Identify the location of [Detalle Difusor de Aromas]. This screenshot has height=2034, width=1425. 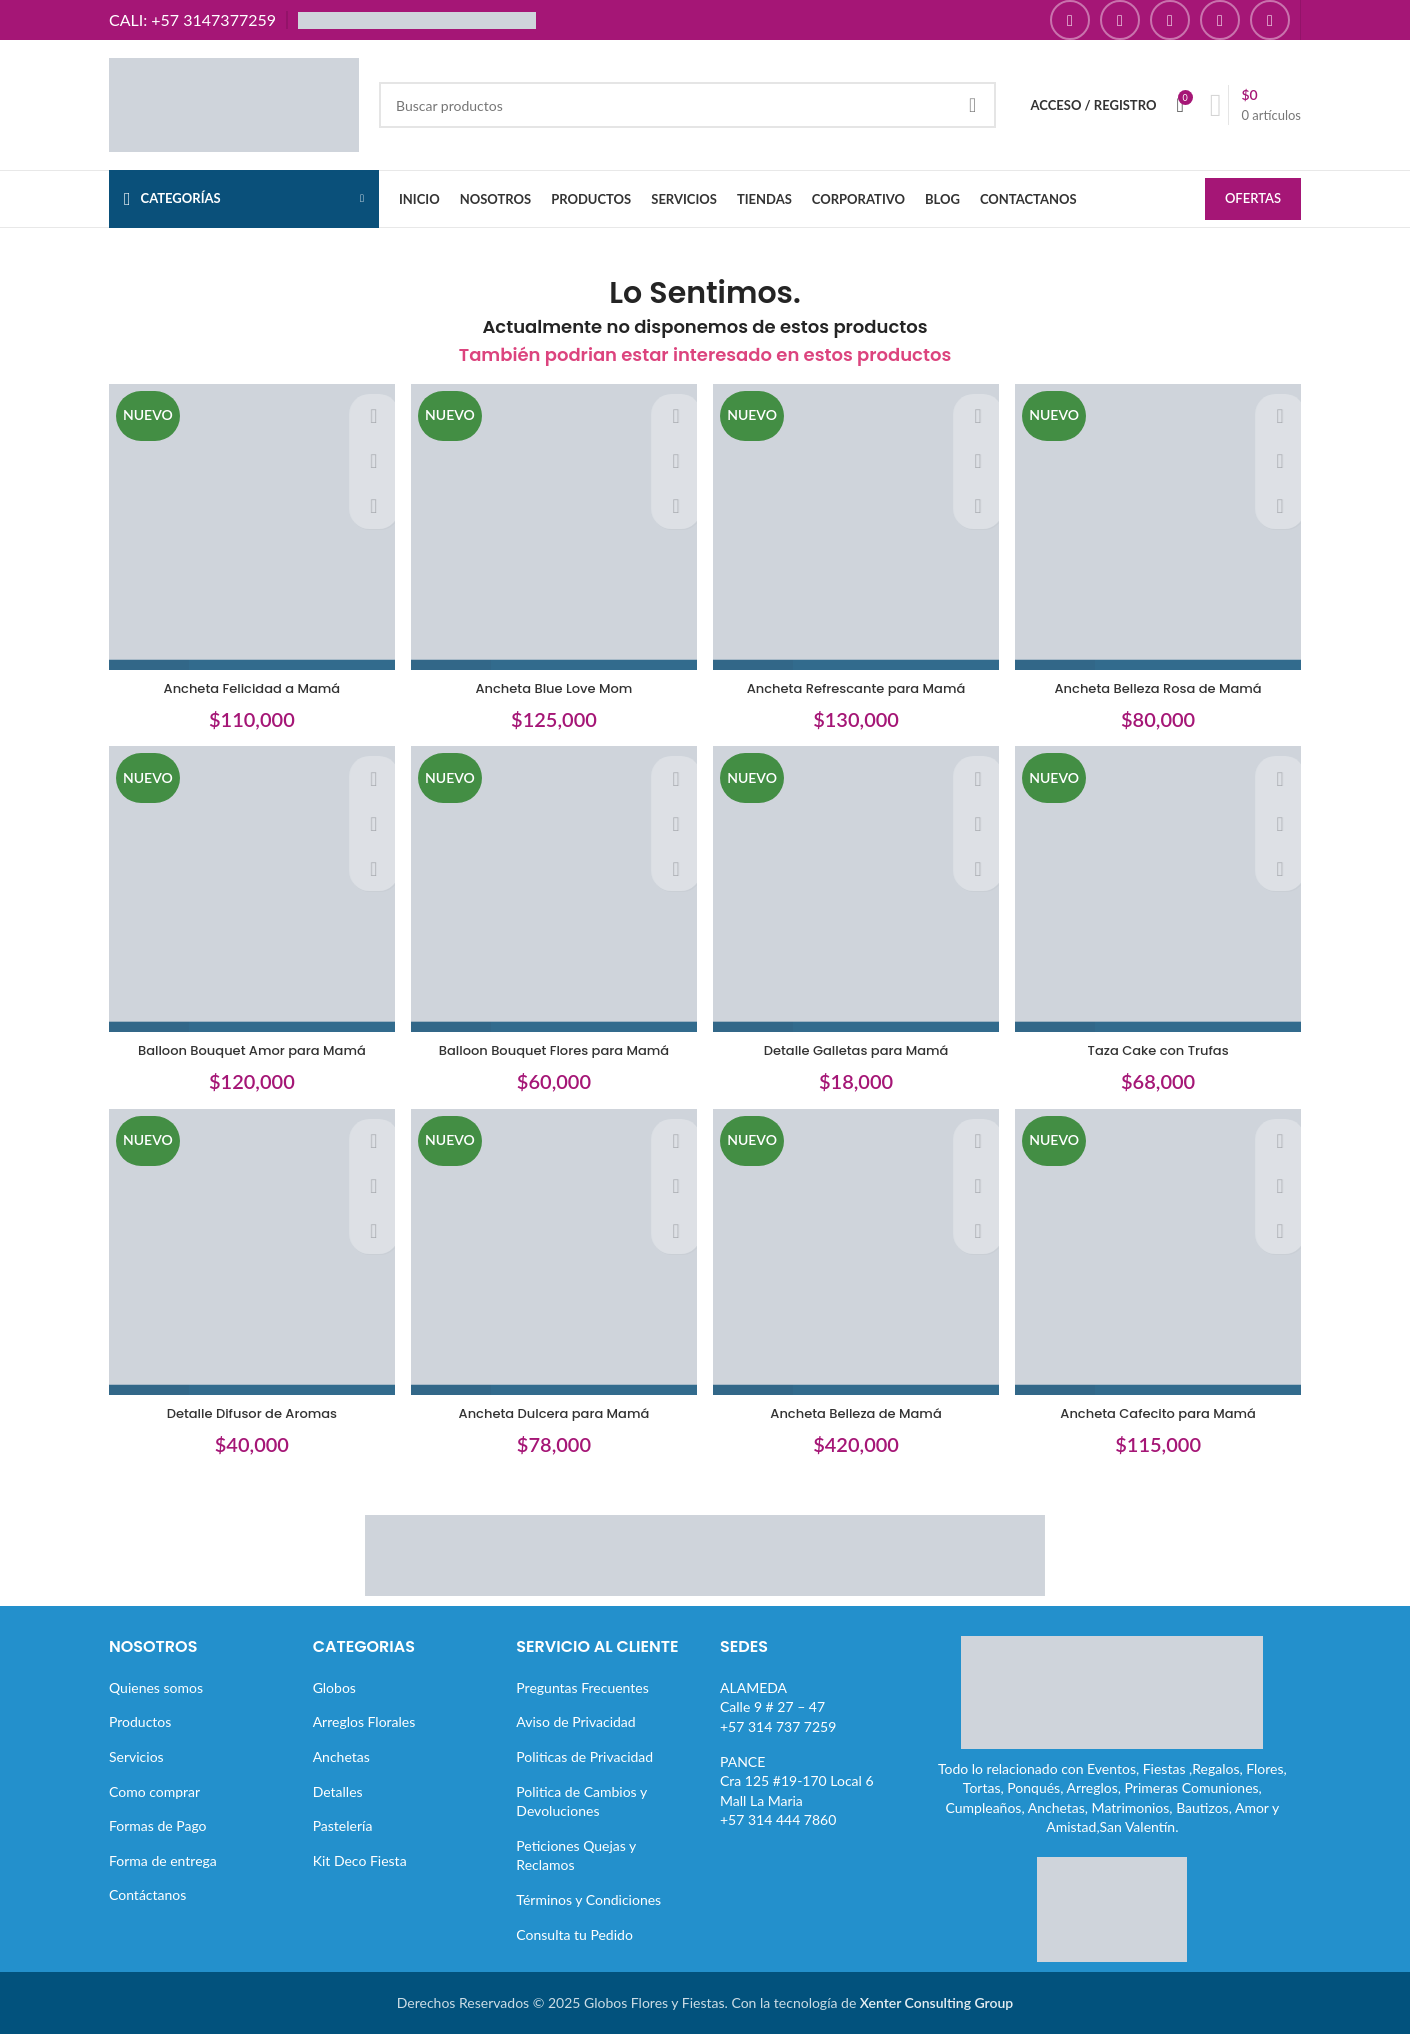
(247, 1257).